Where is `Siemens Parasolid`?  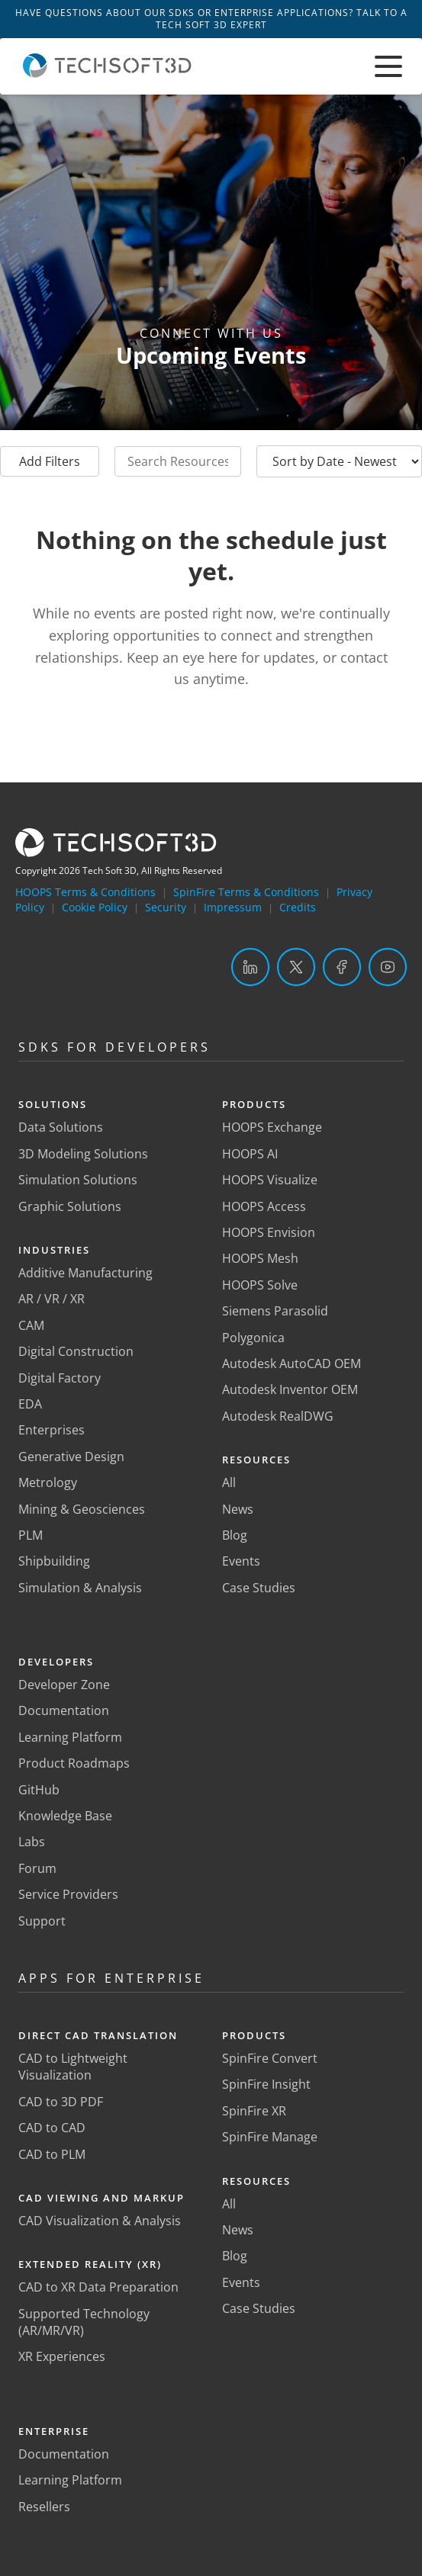 Siemens Parasolid is located at coordinates (275, 1310).